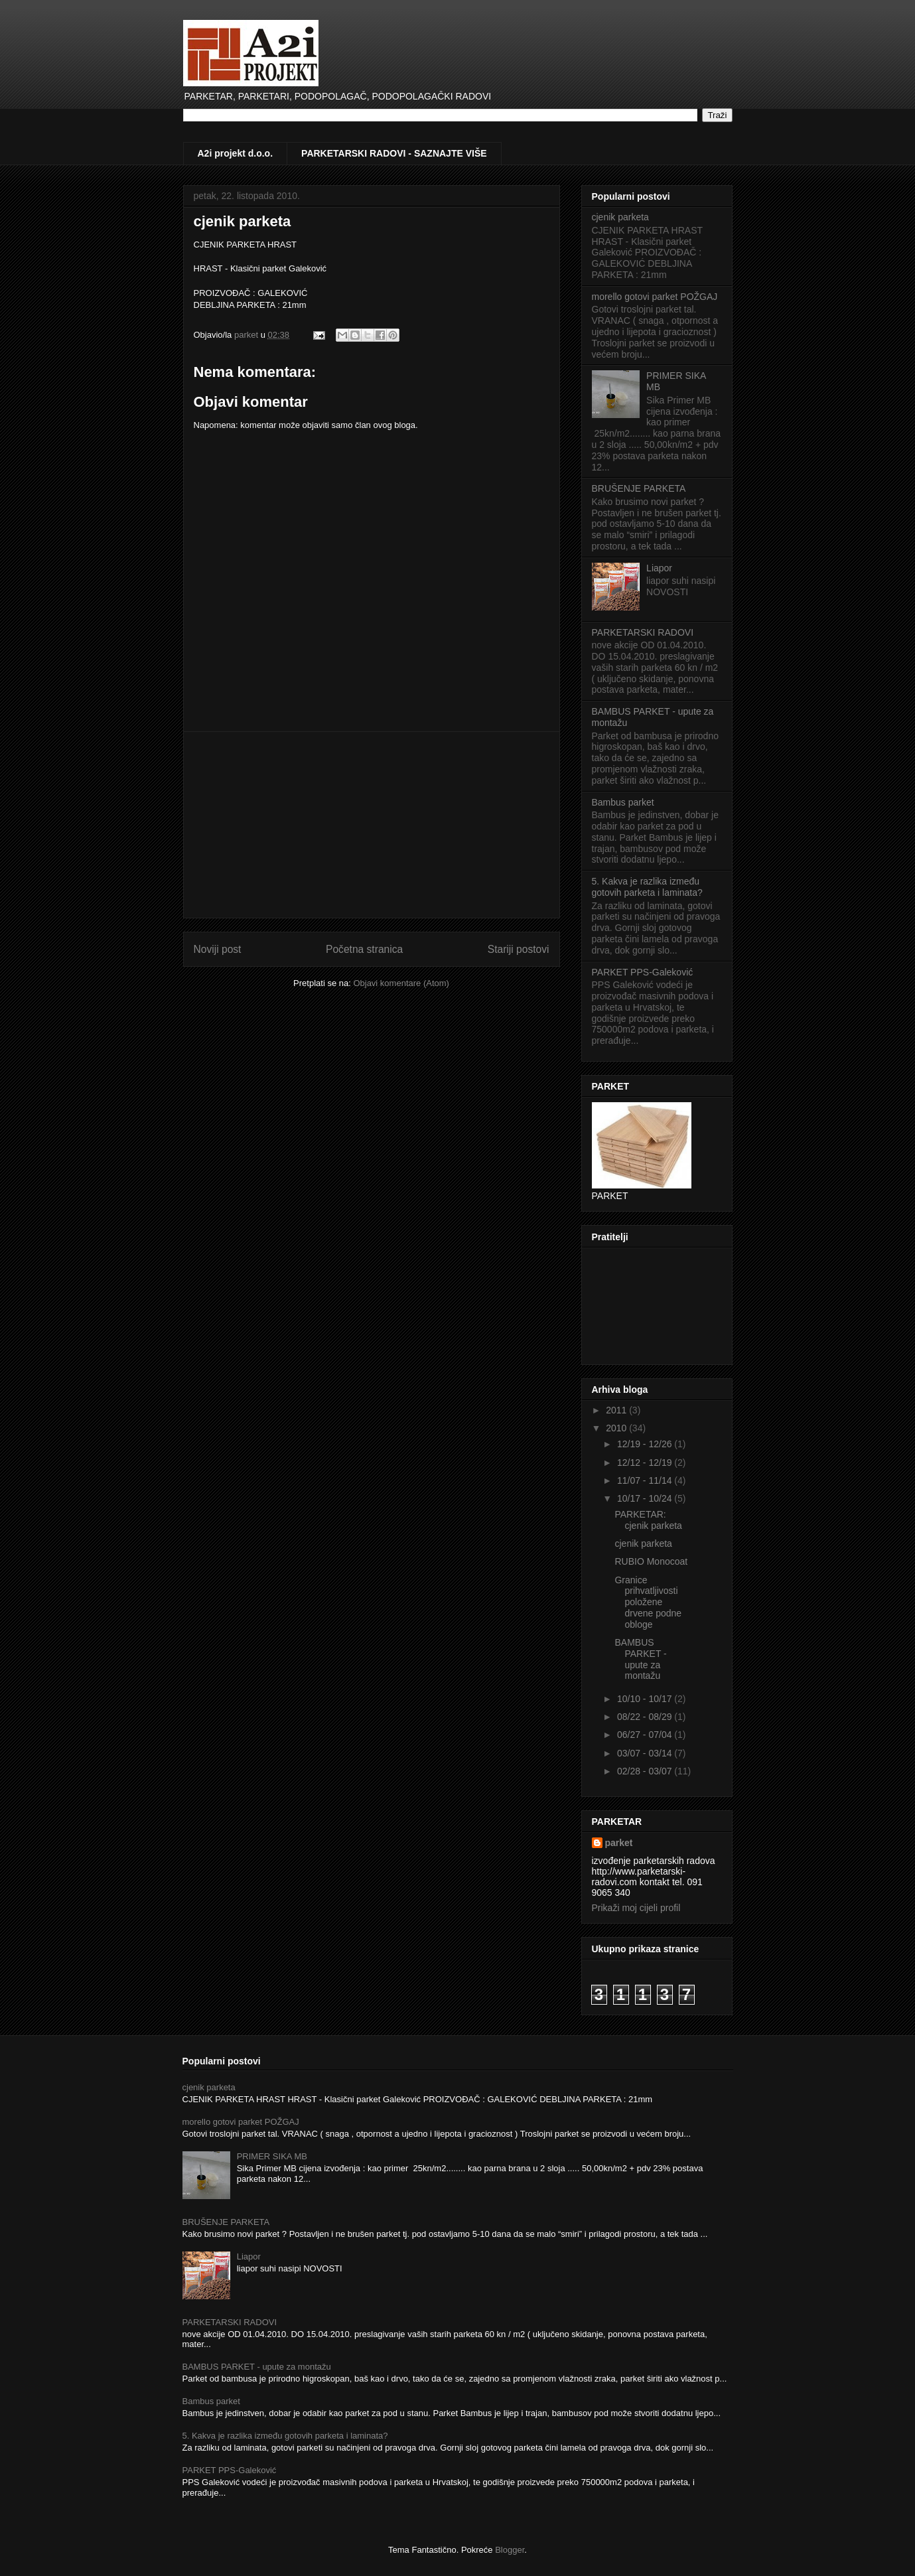  What do you see at coordinates (272, 2156) in the screenshot?
I see `PRIMER SIKA MB` at bounding box center [272, 2156].